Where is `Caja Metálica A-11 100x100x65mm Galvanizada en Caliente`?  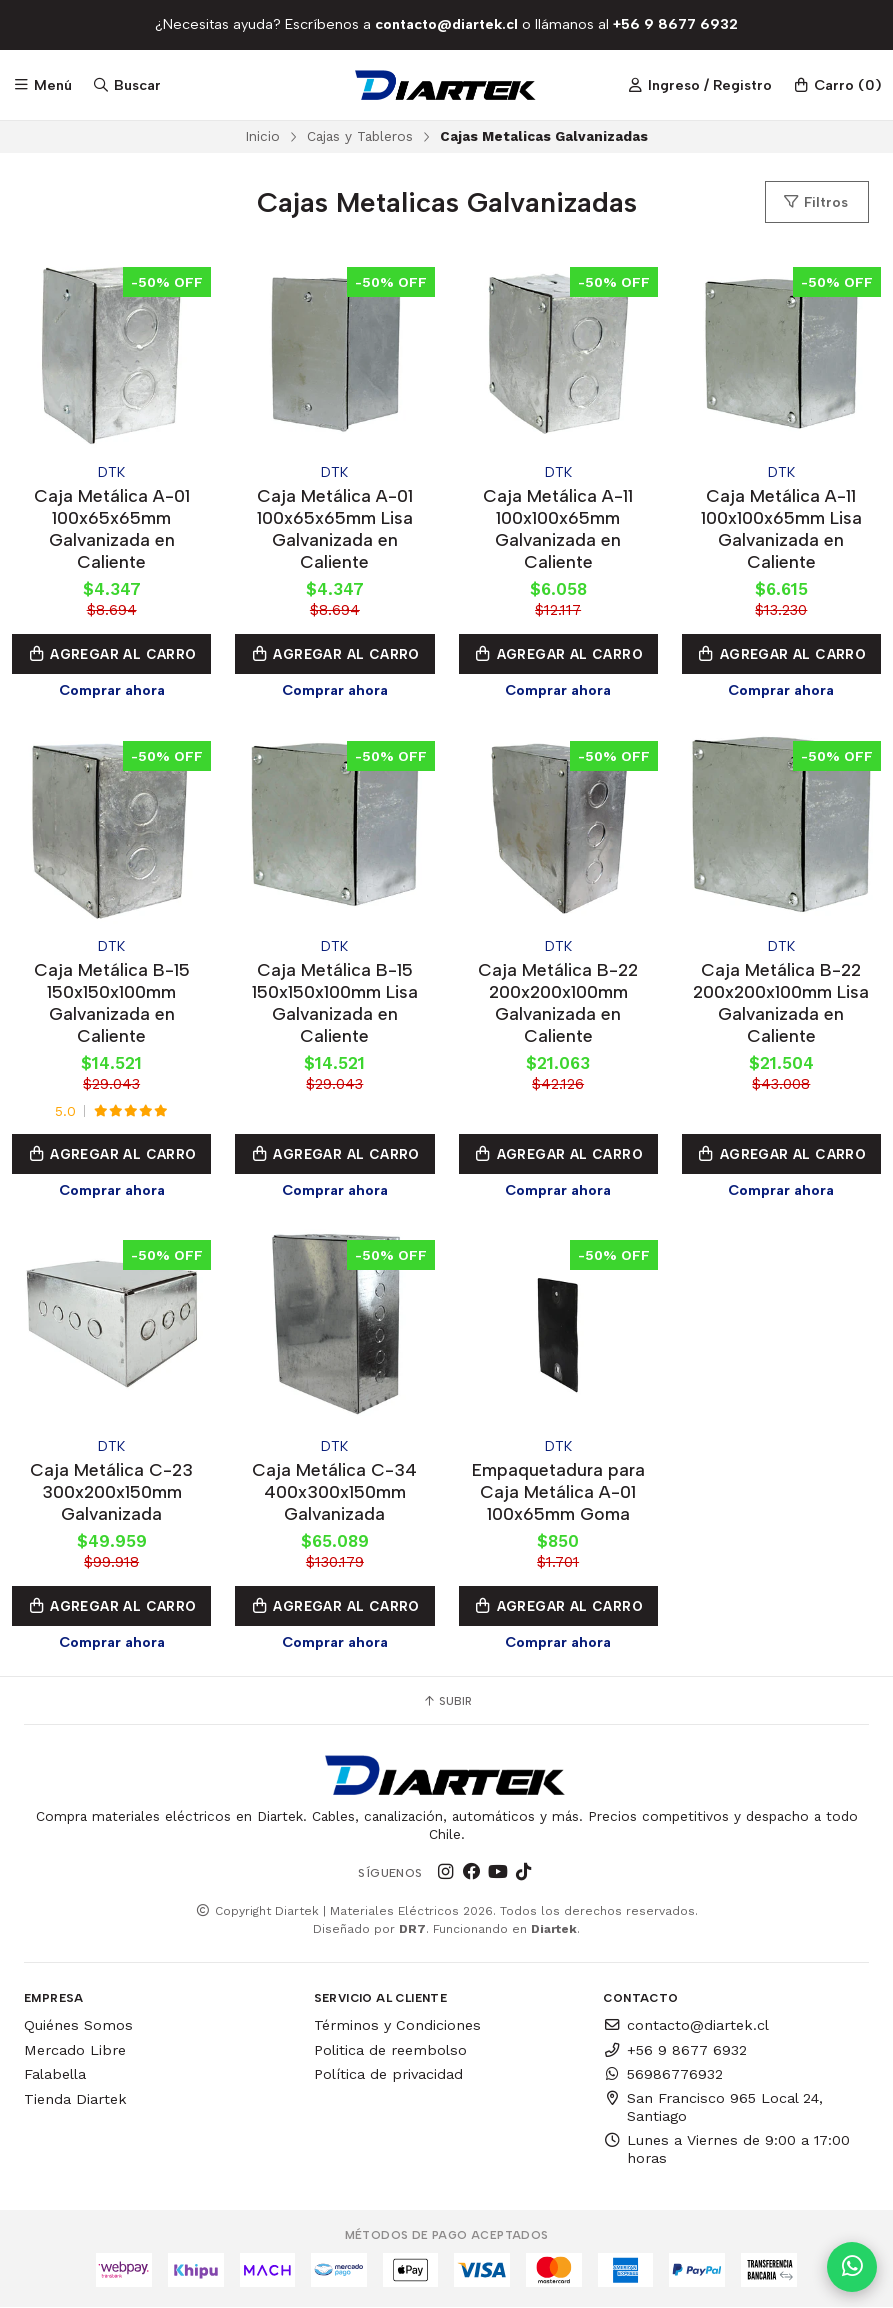
Caja Metálica A-11 100x100x65mm Galvanizada en Caliente is located at coordinates (558, 528).